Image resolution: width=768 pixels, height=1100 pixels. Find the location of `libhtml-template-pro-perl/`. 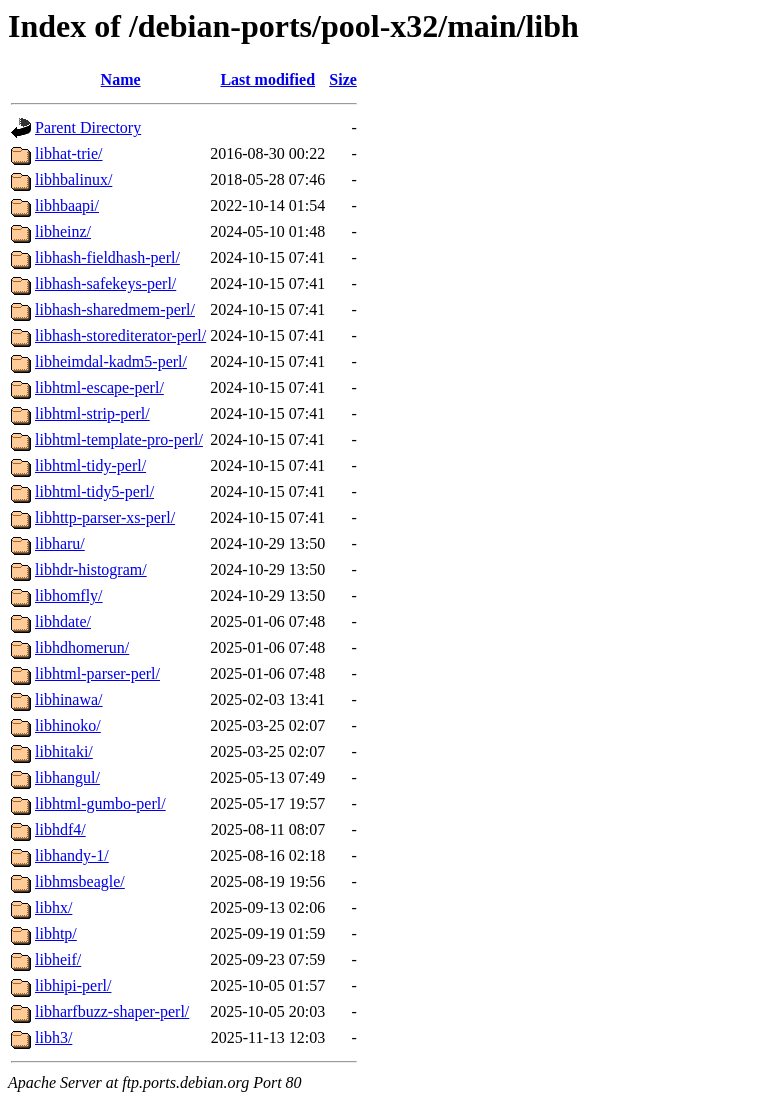

libhtml-template-pro-perl/ is located at coordinates (119, 439).